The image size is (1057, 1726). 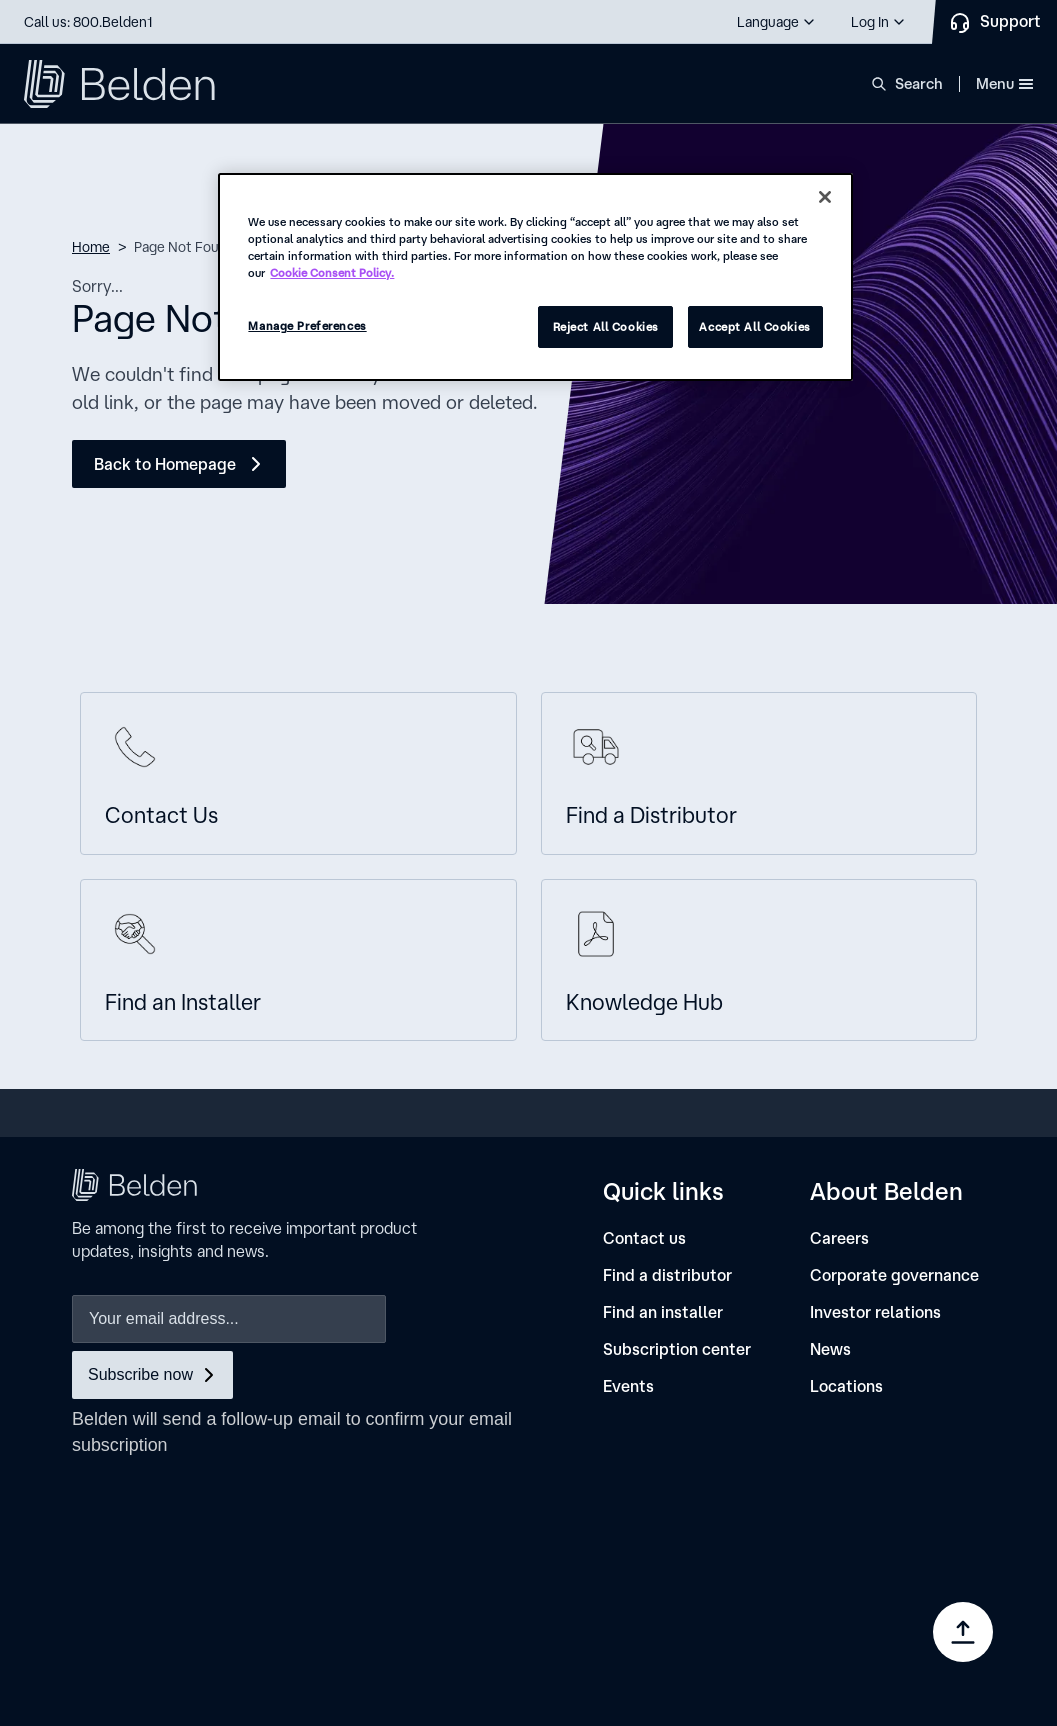 What do you see at coordinates (298, 960) in the screenshot?
I see `[Find an Installer]` at bounding box center [298, 960].